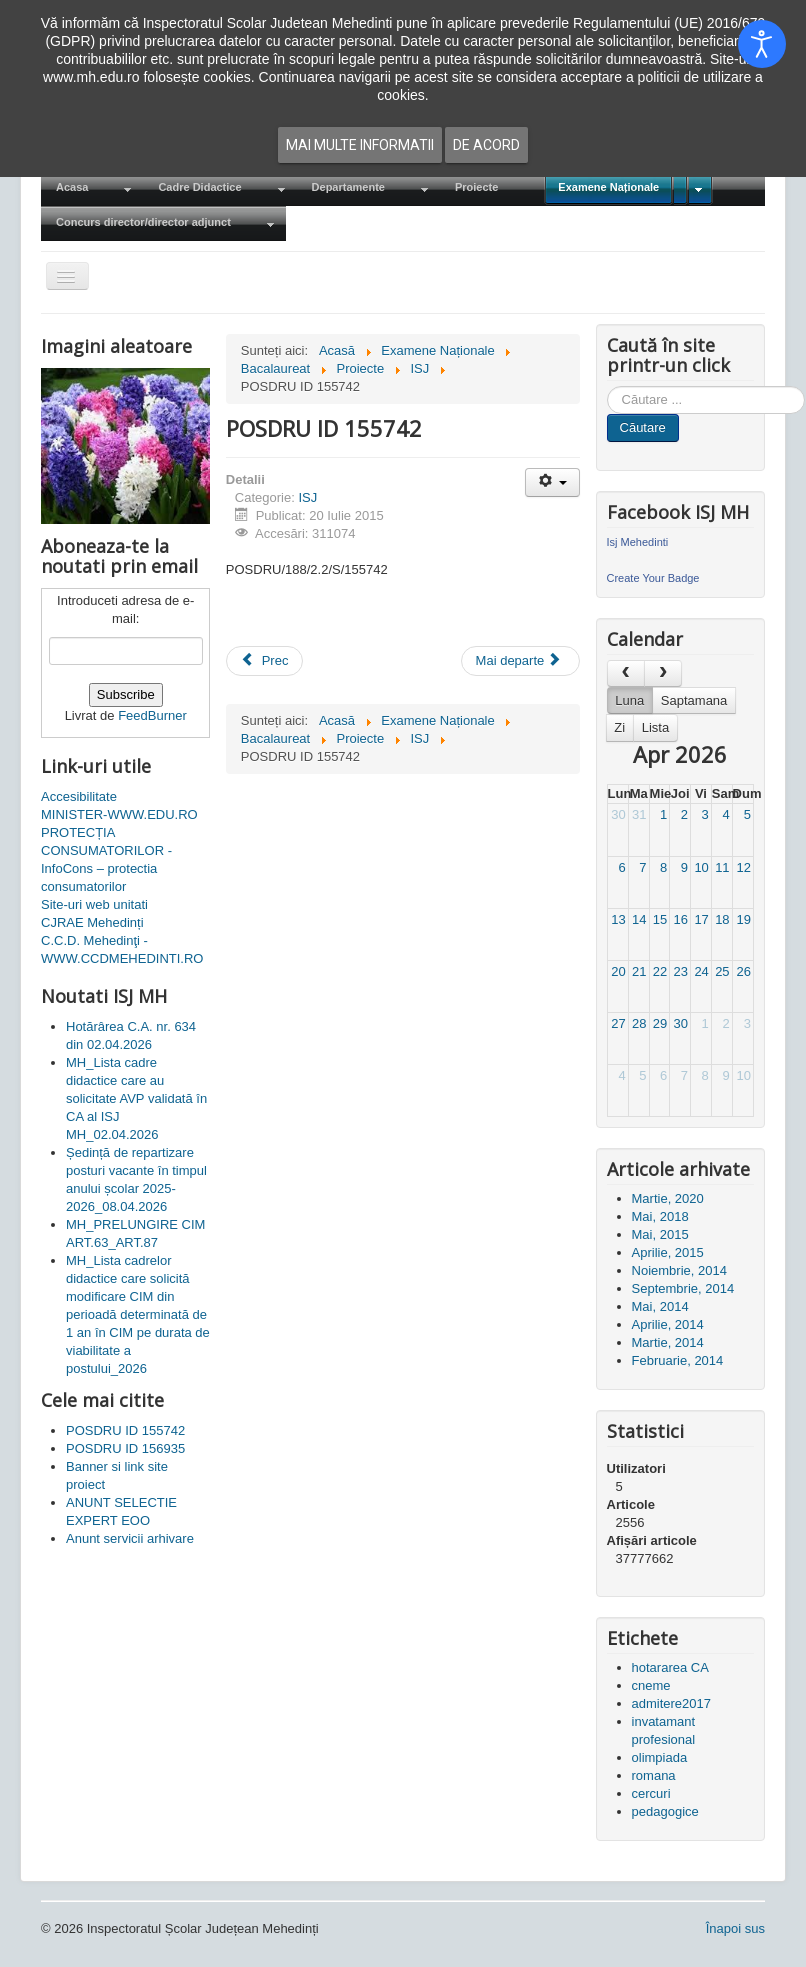 This screenshot has width=806, height=1967. I want to click on Accesibilitate, so click(79, 796).